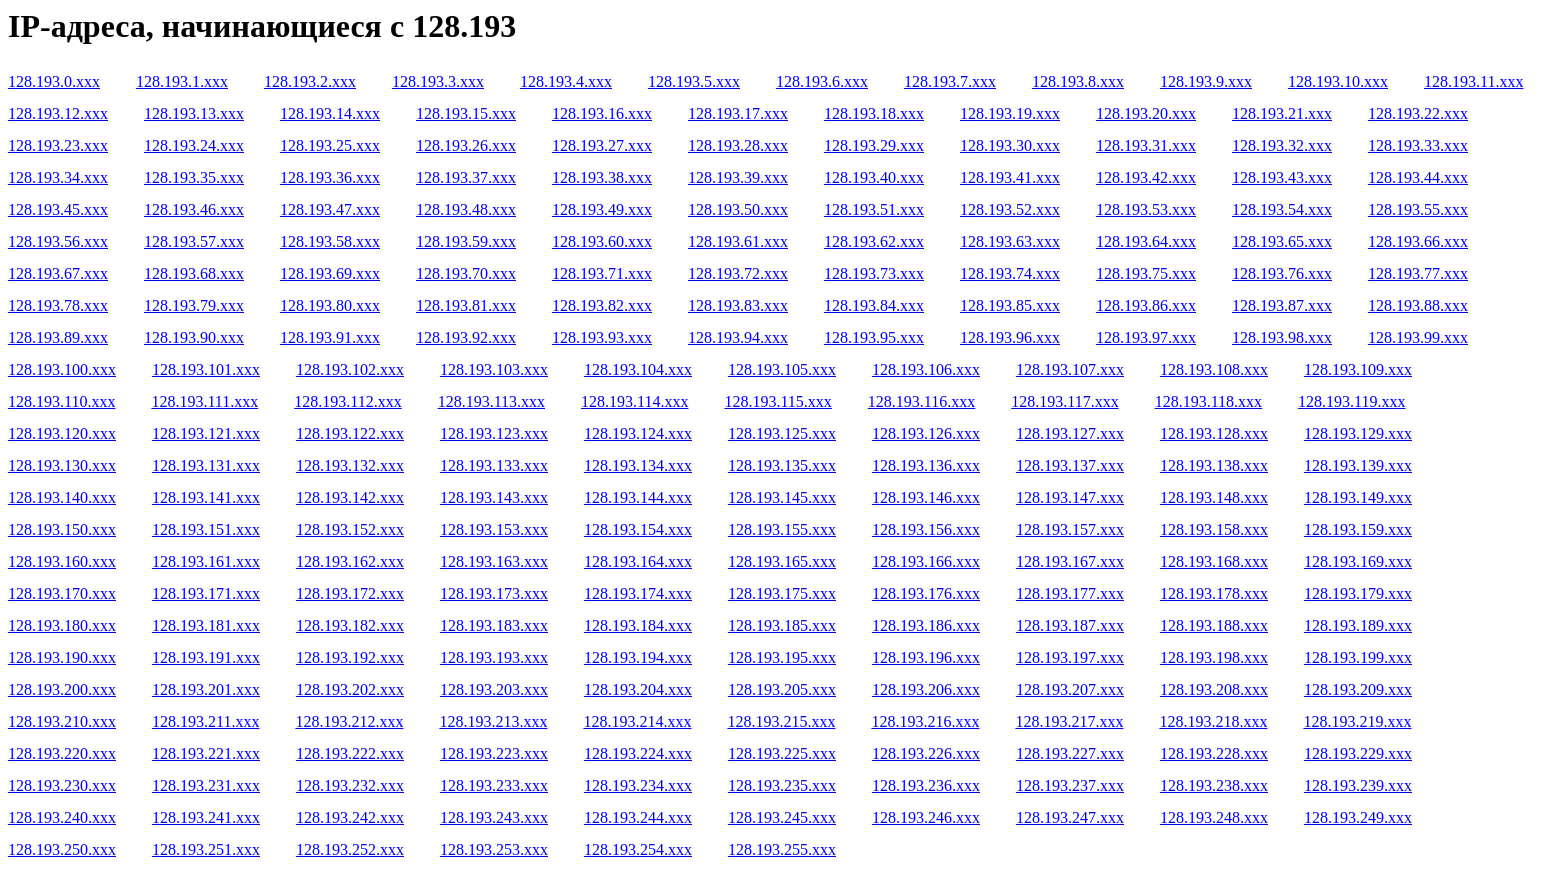  I want to click on 128.193.185.xxx, so click(782, 625).